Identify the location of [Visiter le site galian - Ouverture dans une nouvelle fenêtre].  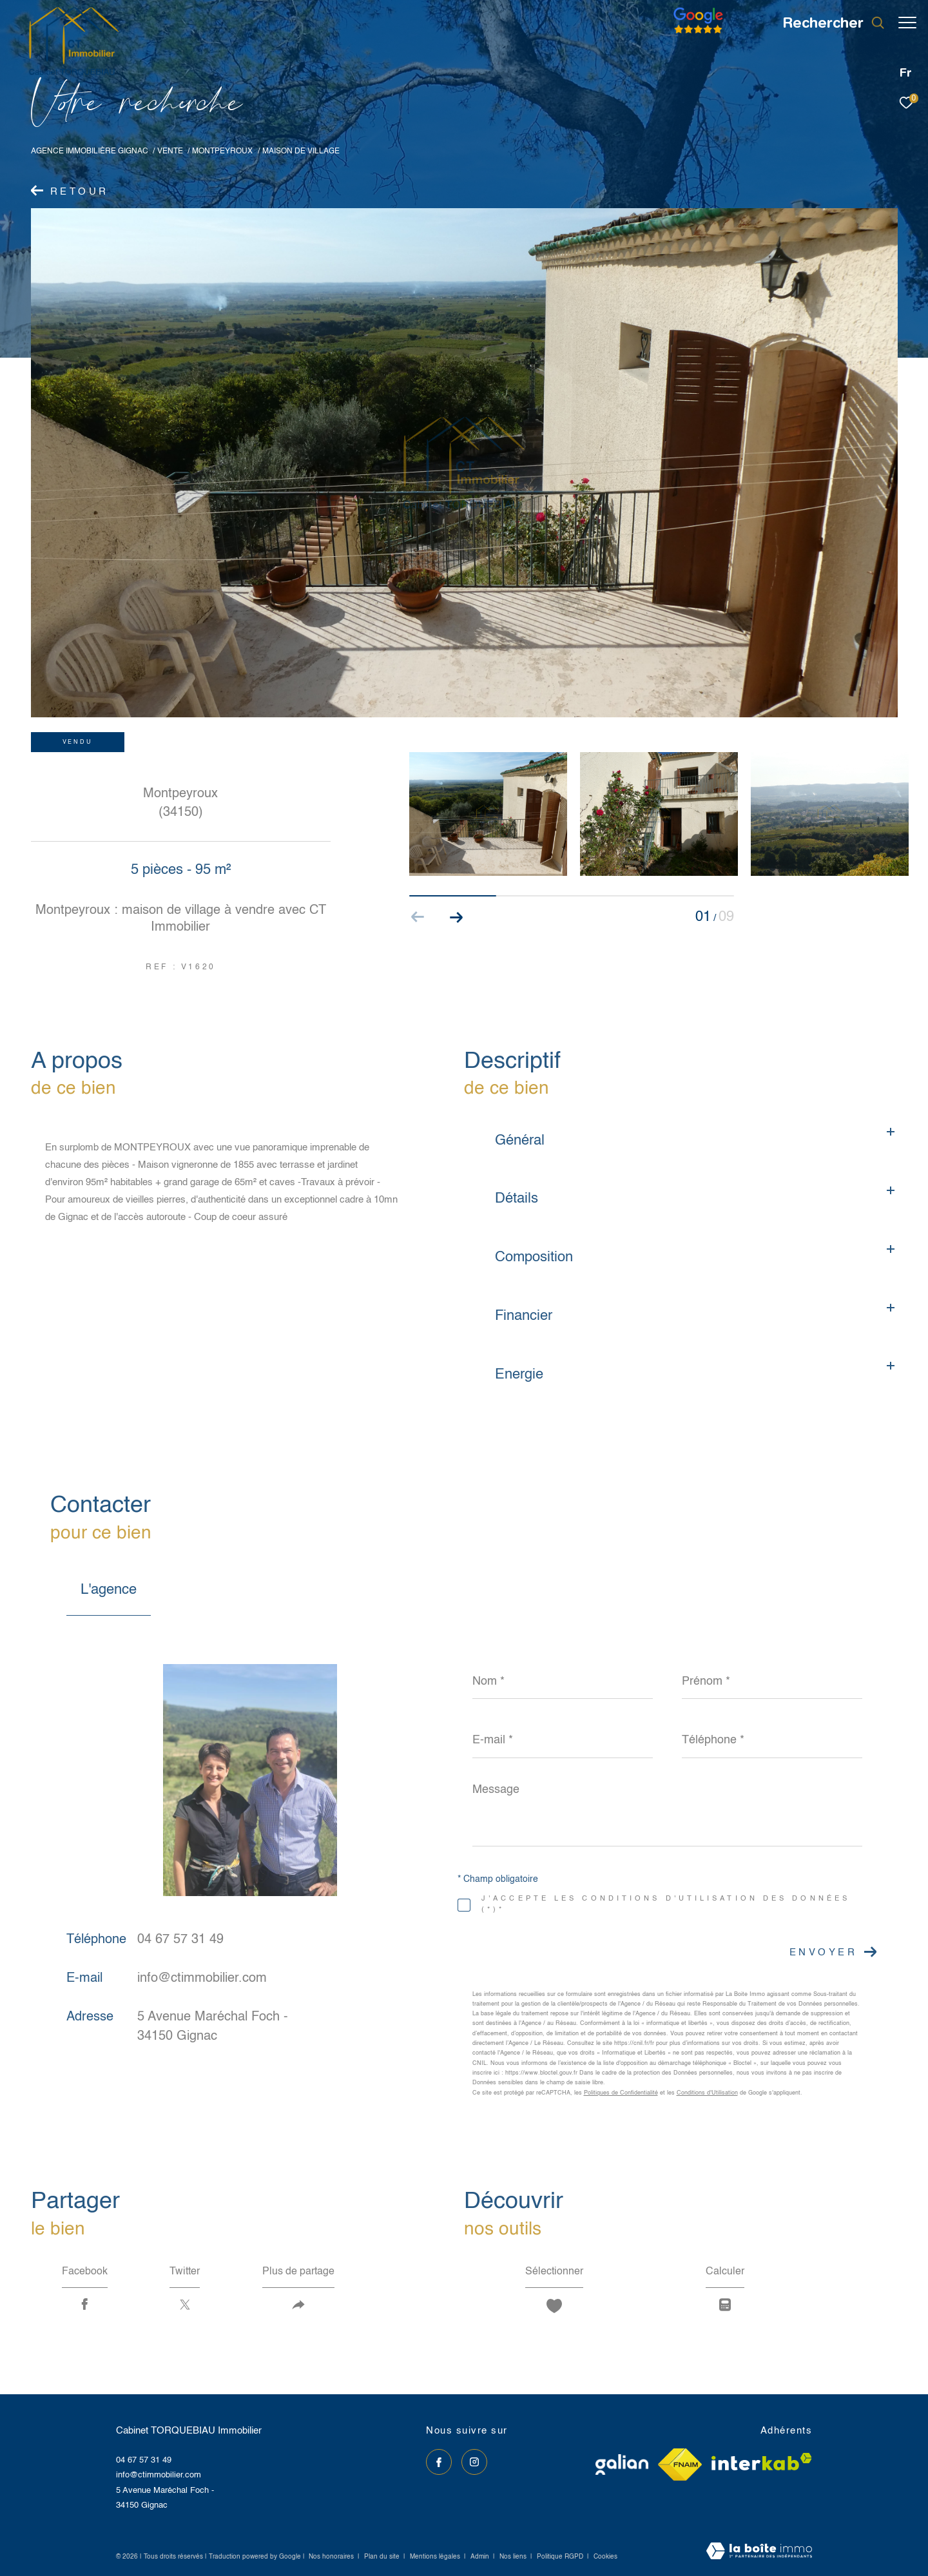
(621, 2464).